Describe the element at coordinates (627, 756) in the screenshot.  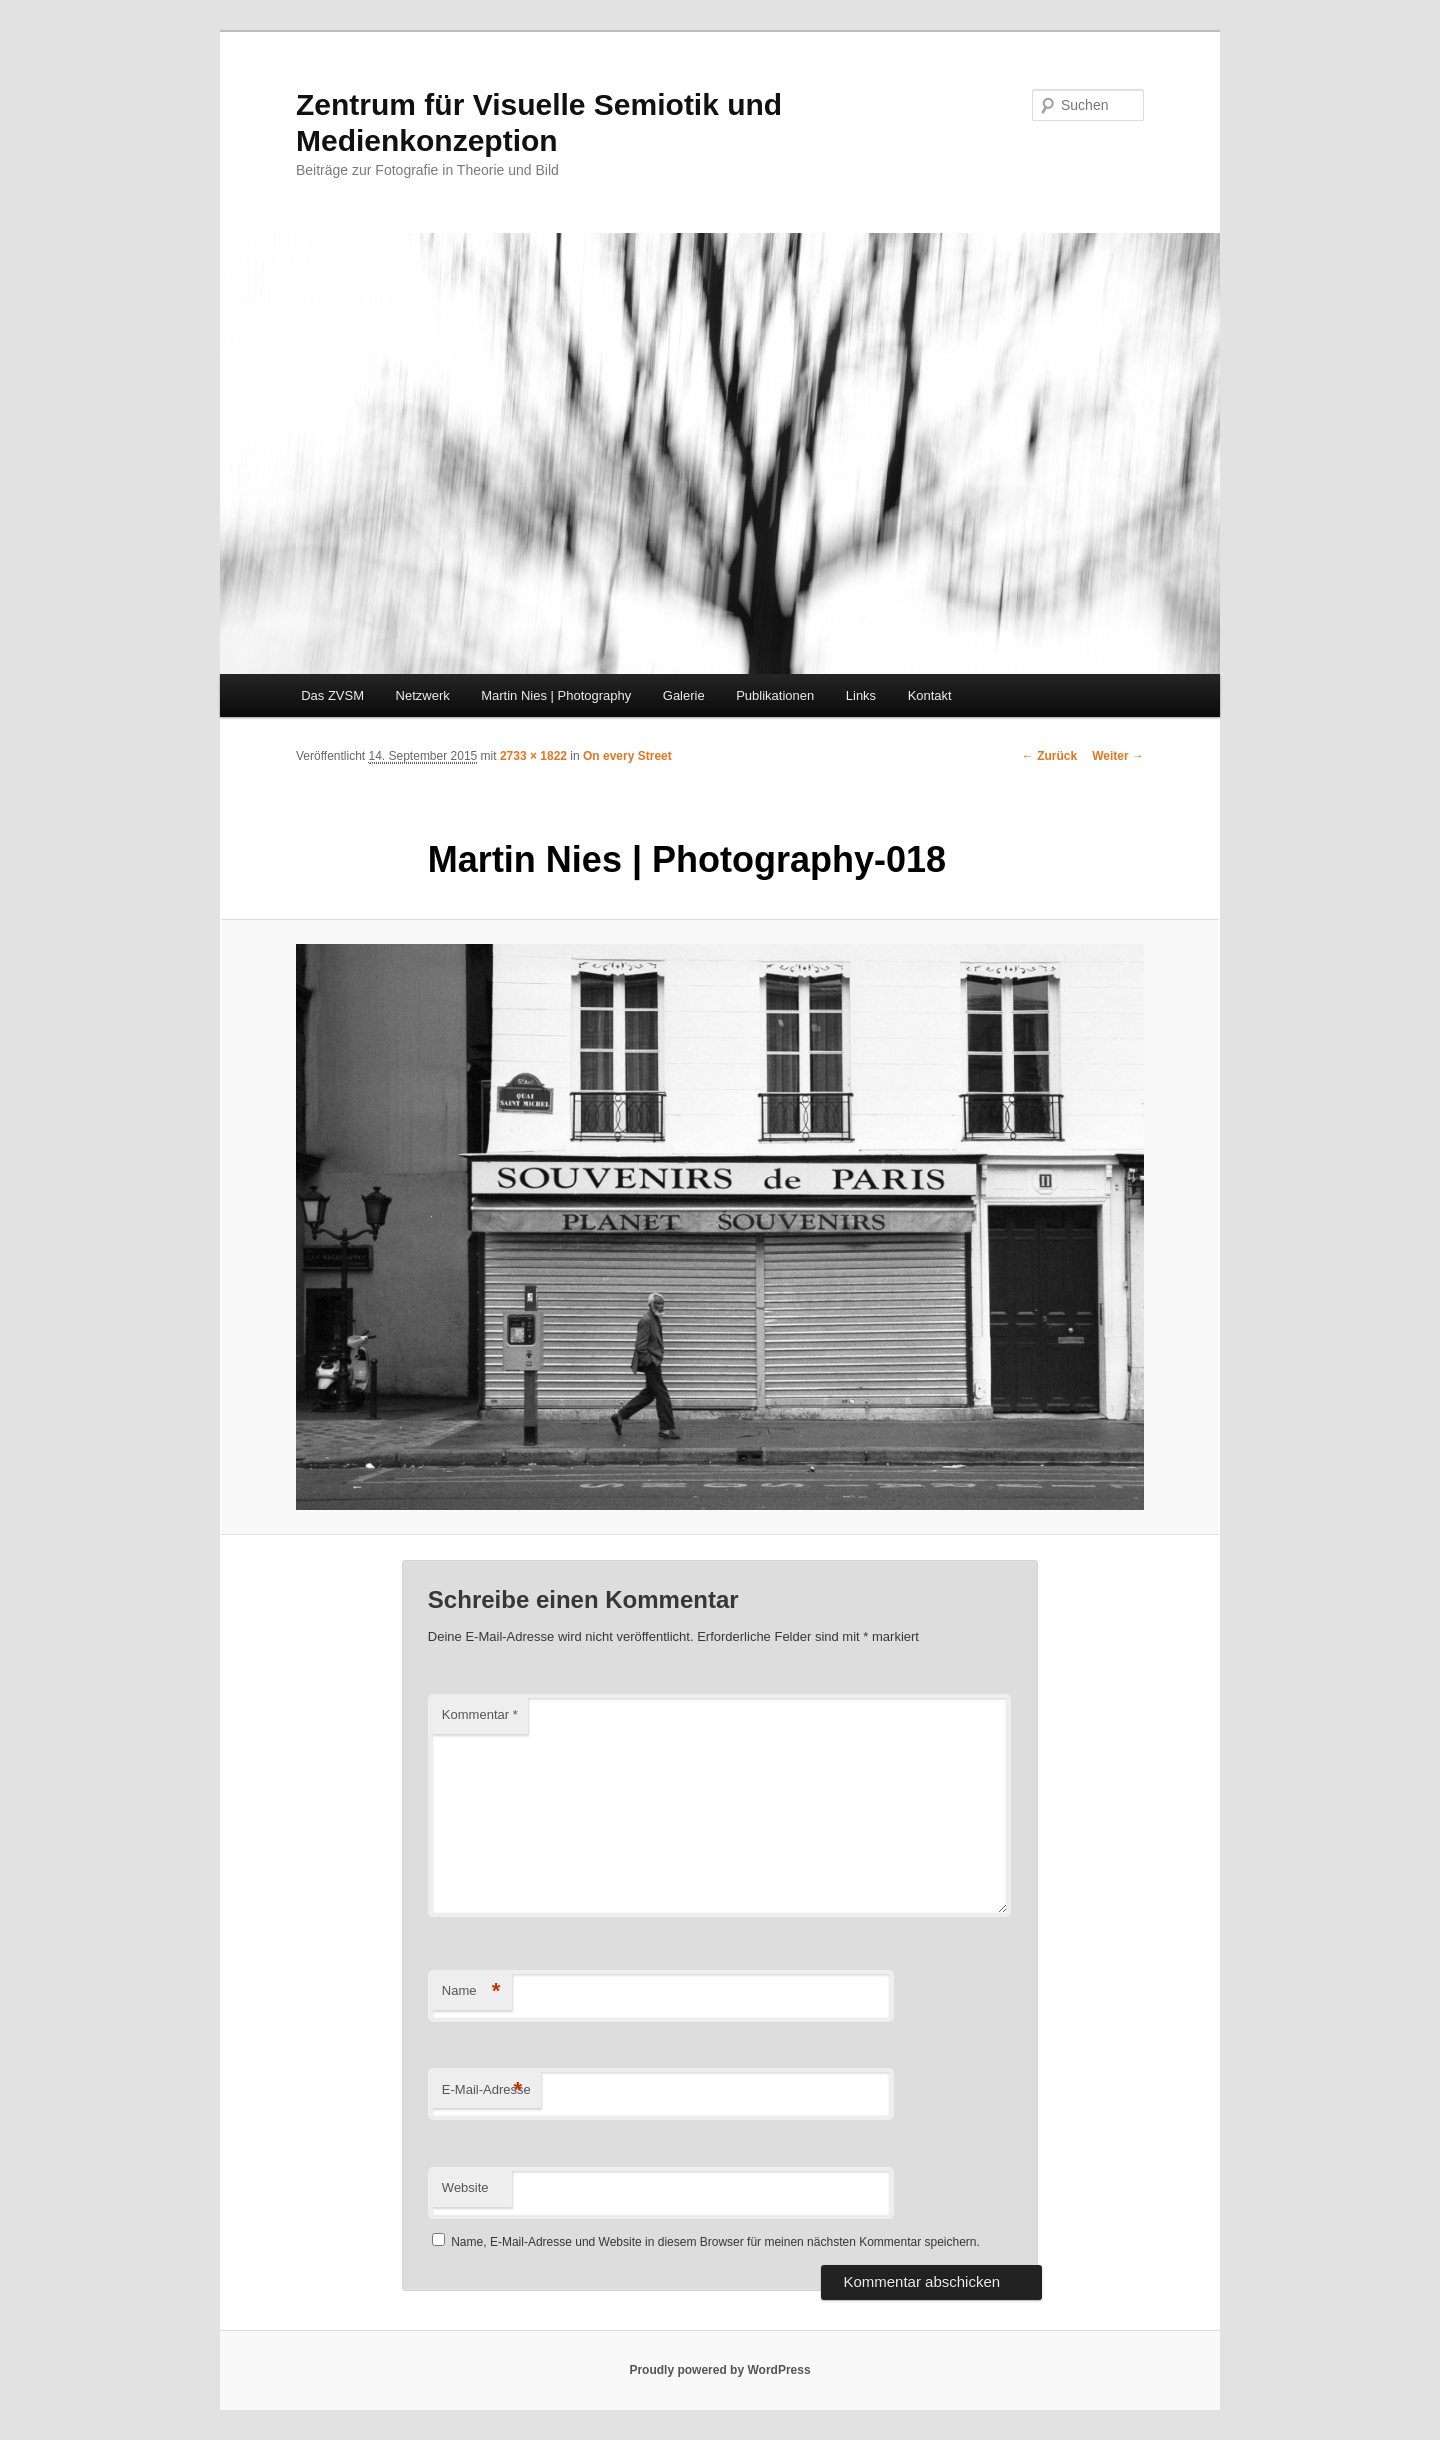
I see `On every Street` at that location.